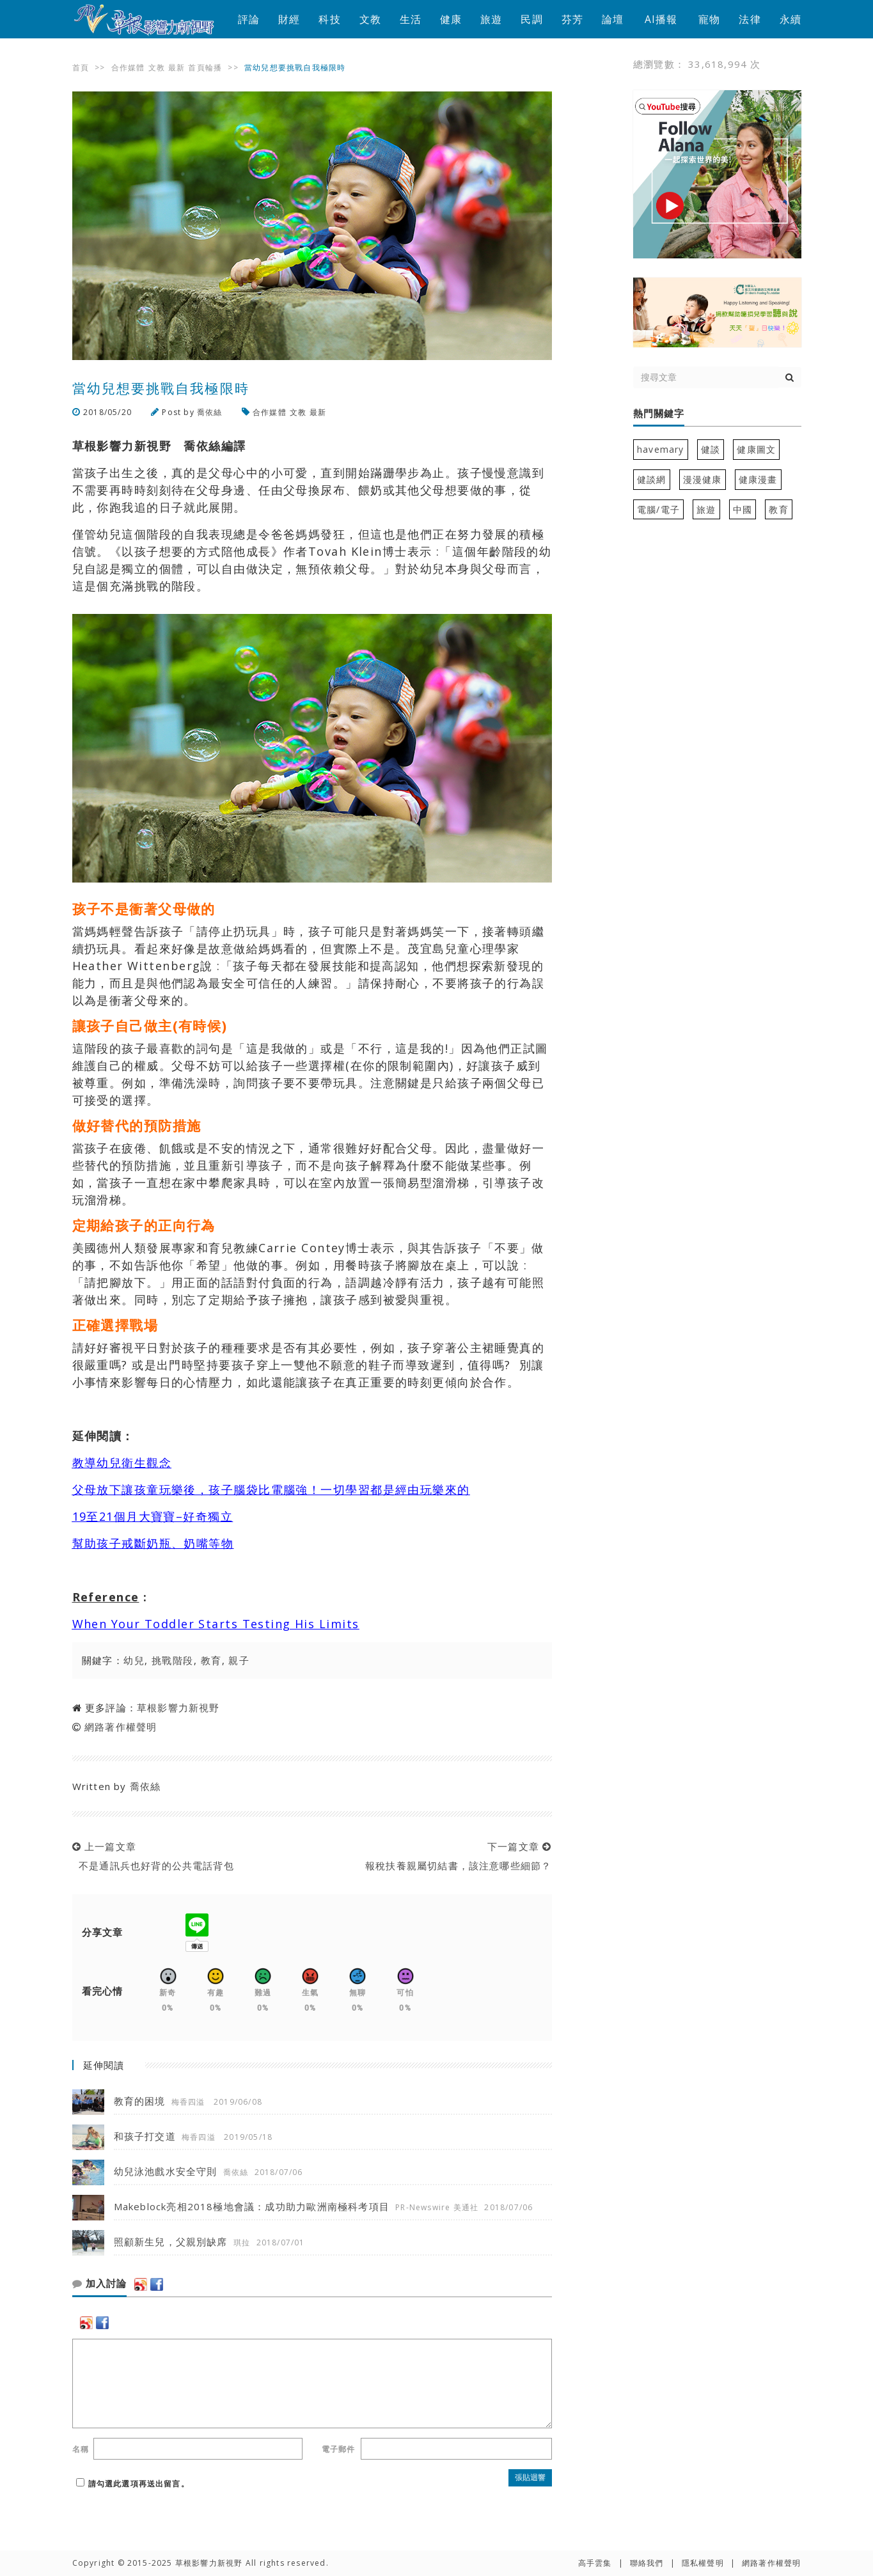 The height and width of the screenshot is (2576, 873). What do you see at coordinates (128, 67) in the screenshot?
I see `合作媒體` at bounding box center [128, 67].